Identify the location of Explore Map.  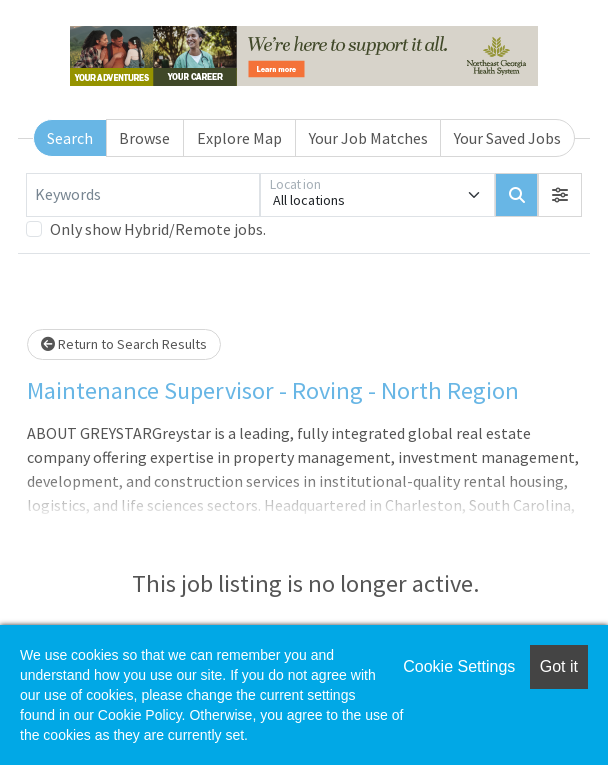
(239, 138).